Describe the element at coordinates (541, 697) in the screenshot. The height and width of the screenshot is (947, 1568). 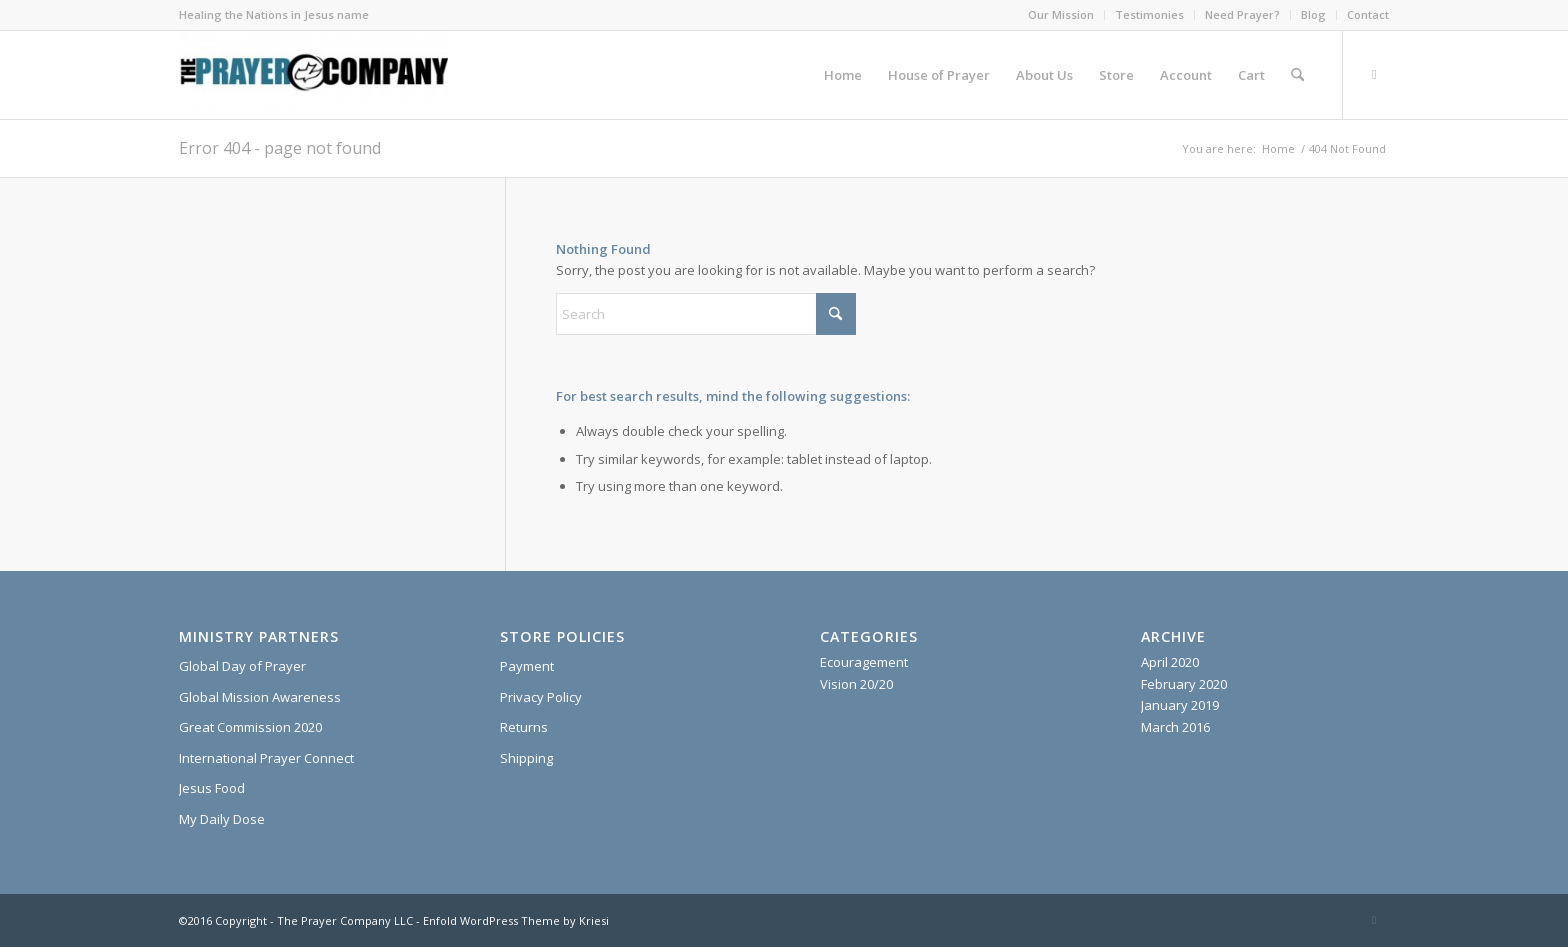
I see `Privacy Policy` at that location.